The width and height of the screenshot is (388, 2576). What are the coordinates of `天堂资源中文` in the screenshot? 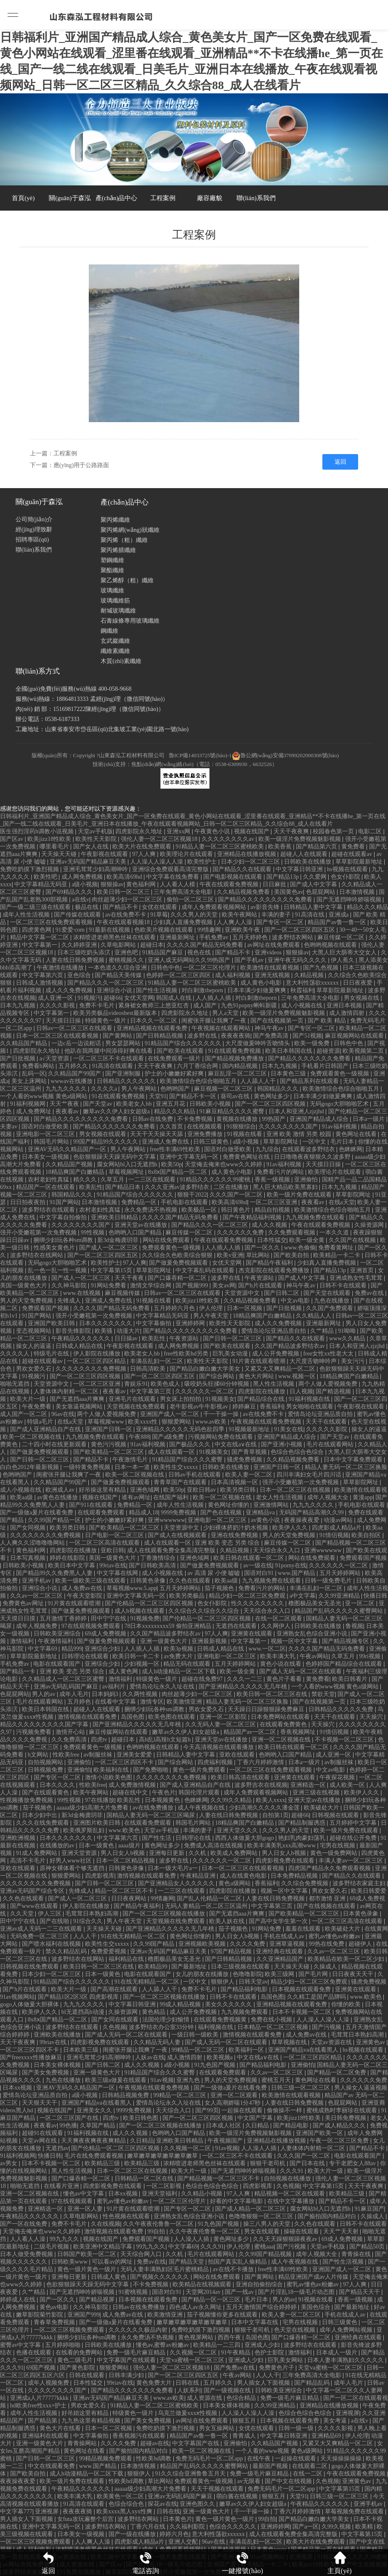 It's located at (242, 1293).